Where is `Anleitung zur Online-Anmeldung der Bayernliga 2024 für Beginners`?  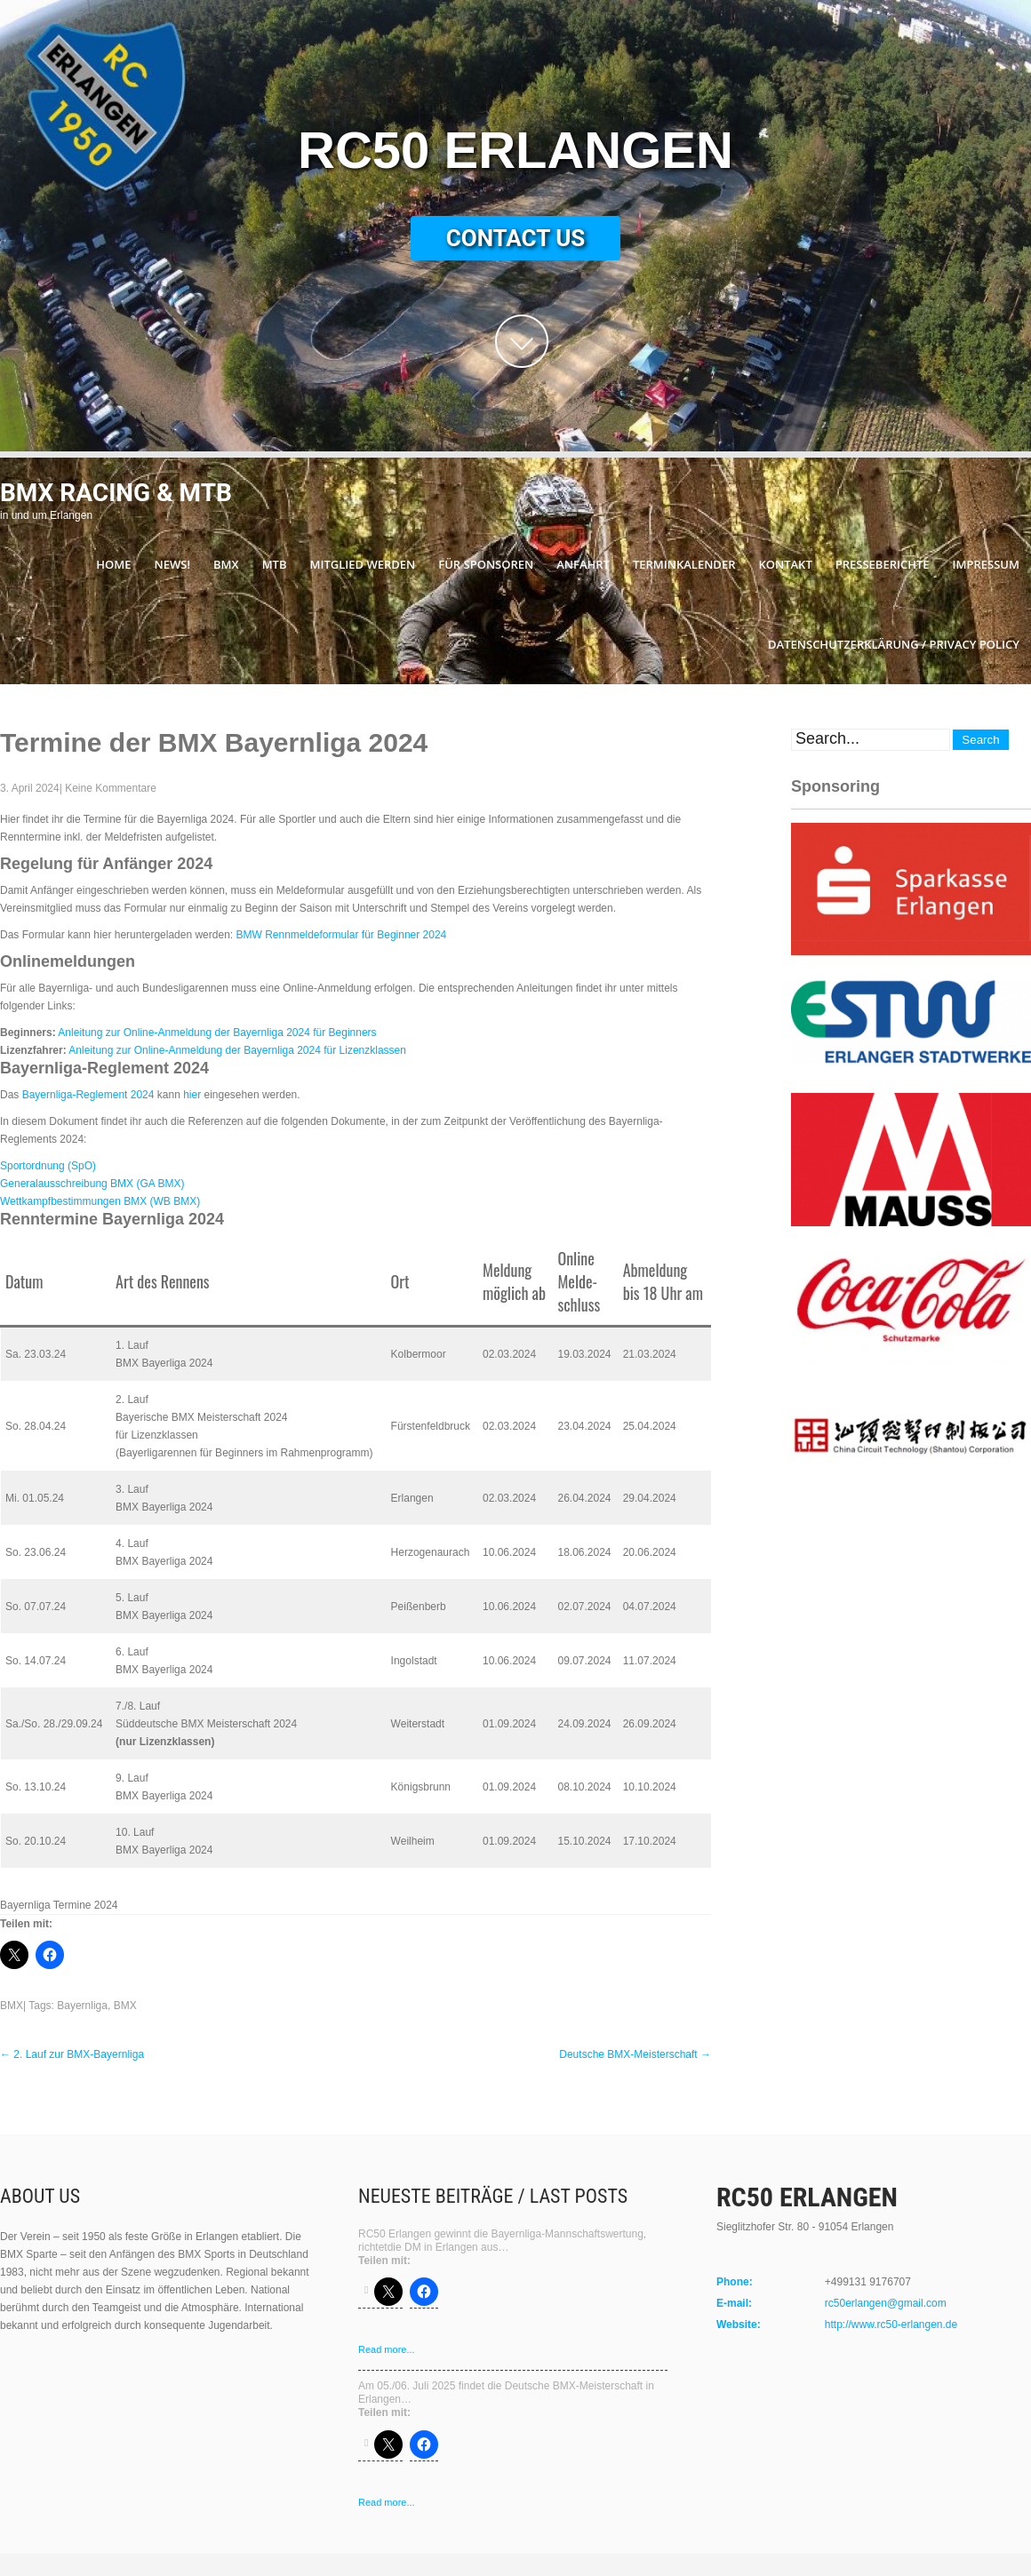 Anleitung zur Online-Anmeldung der Bayernliga 2024 für Beginners is located at coordinates (217, 1032).